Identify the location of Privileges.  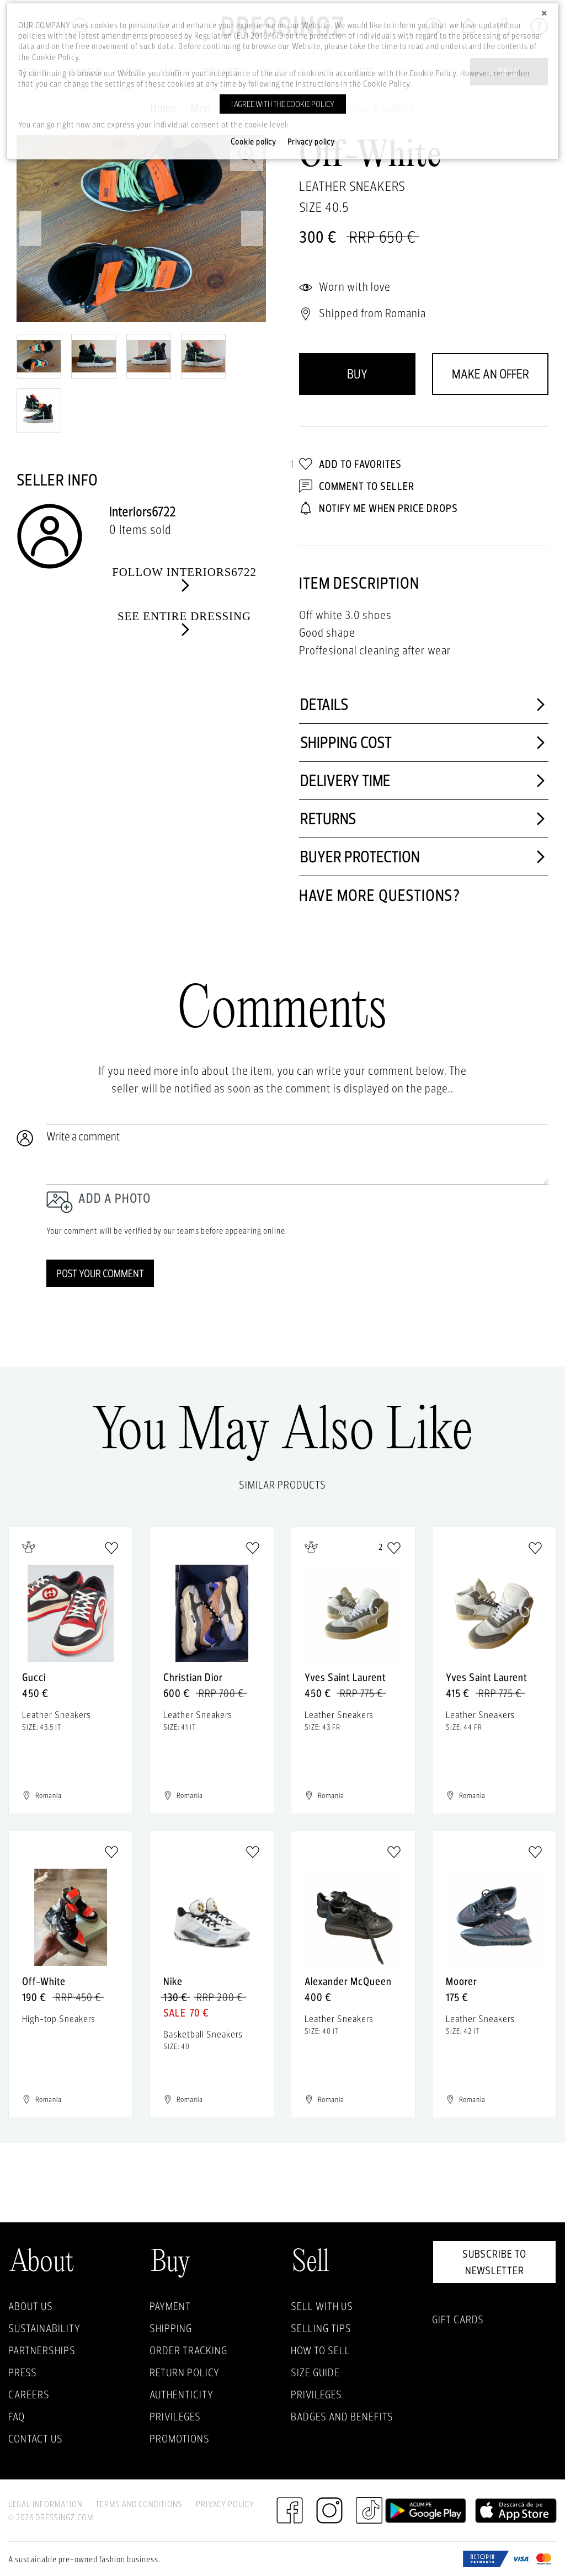
(175, 2416).